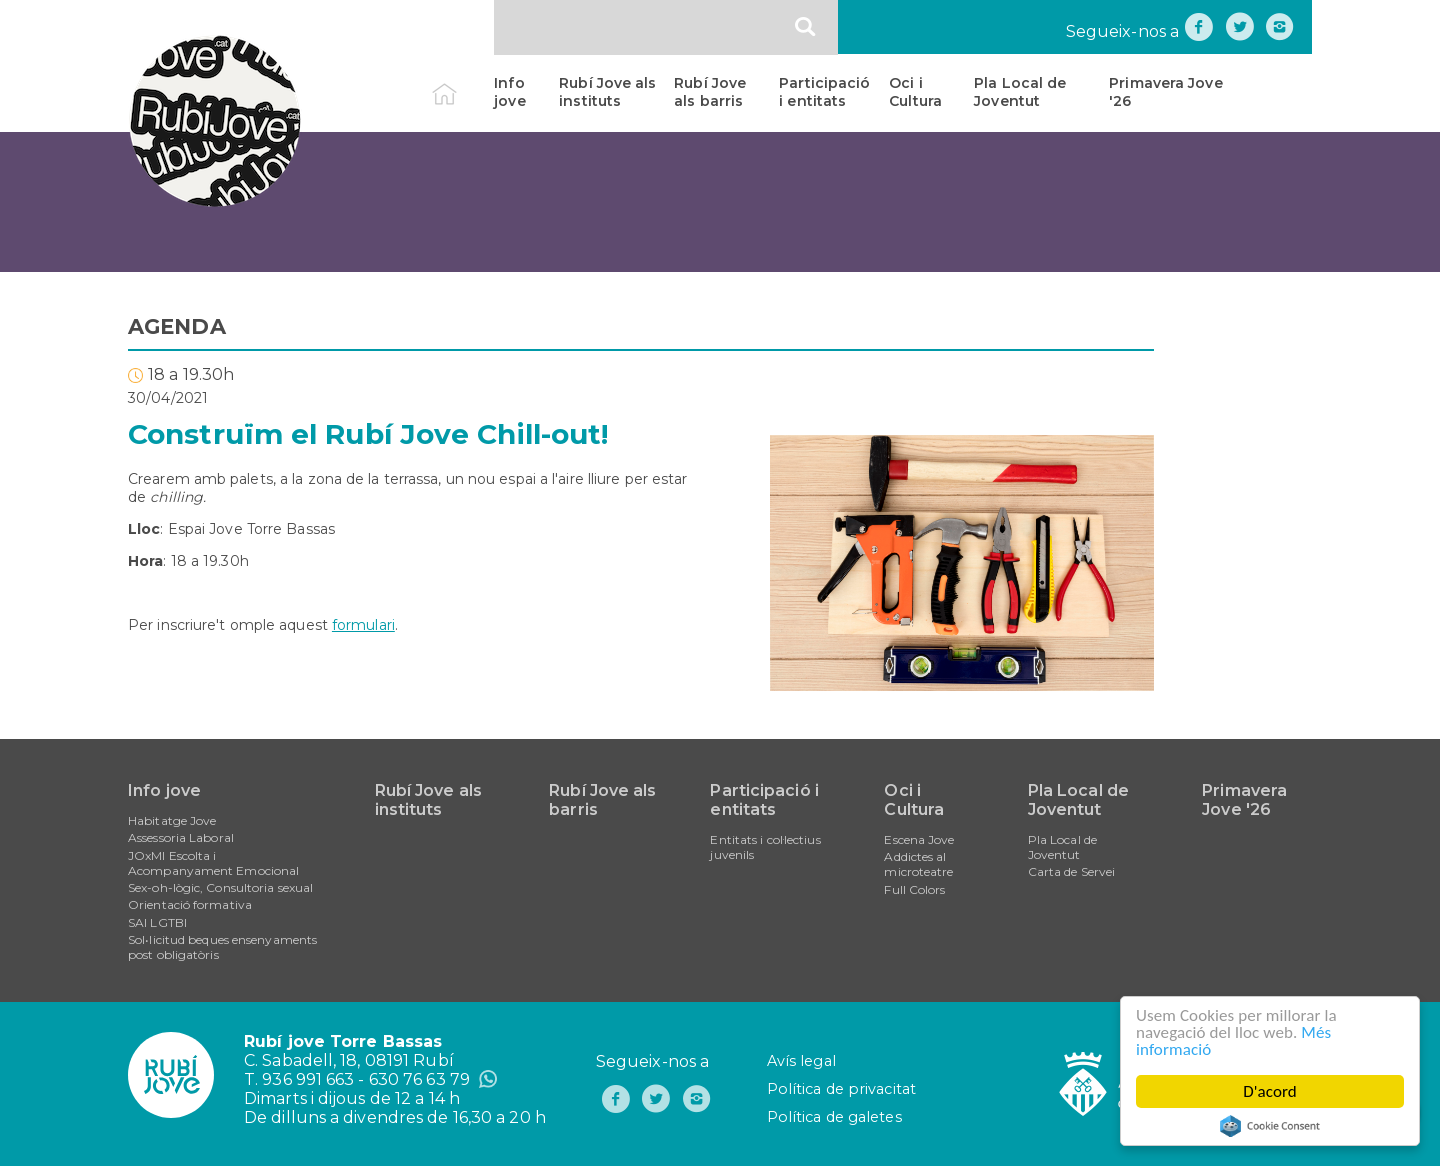 The image size is (1440, 1166). I want to click on Assessoria Laboral, so click(181, 837).